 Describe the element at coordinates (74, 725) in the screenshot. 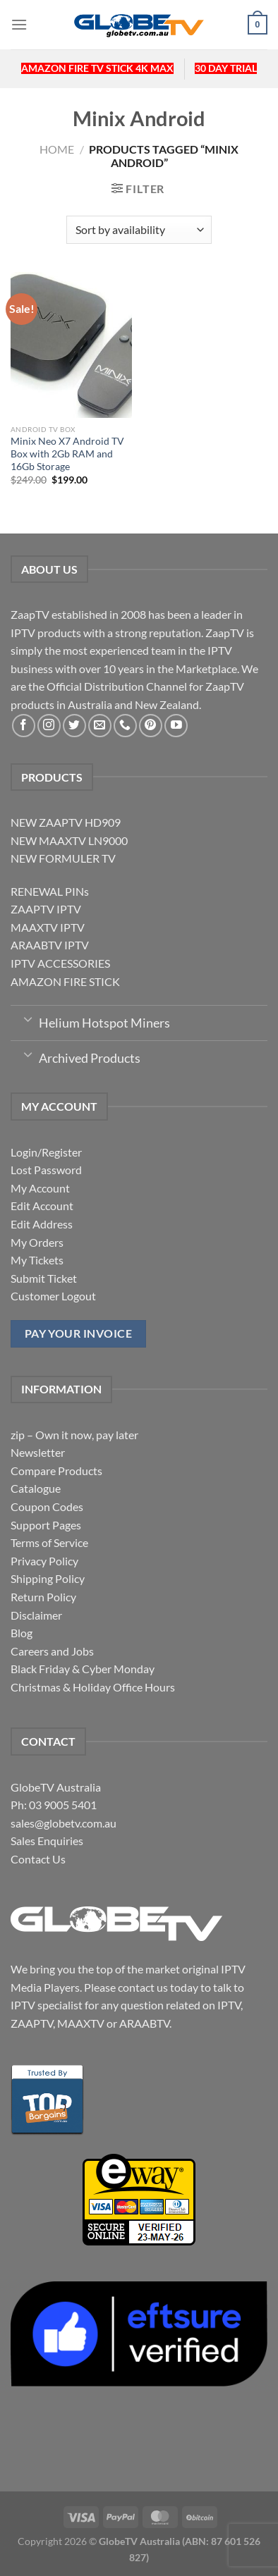

I see `[Follow on Twitter]` at that location.